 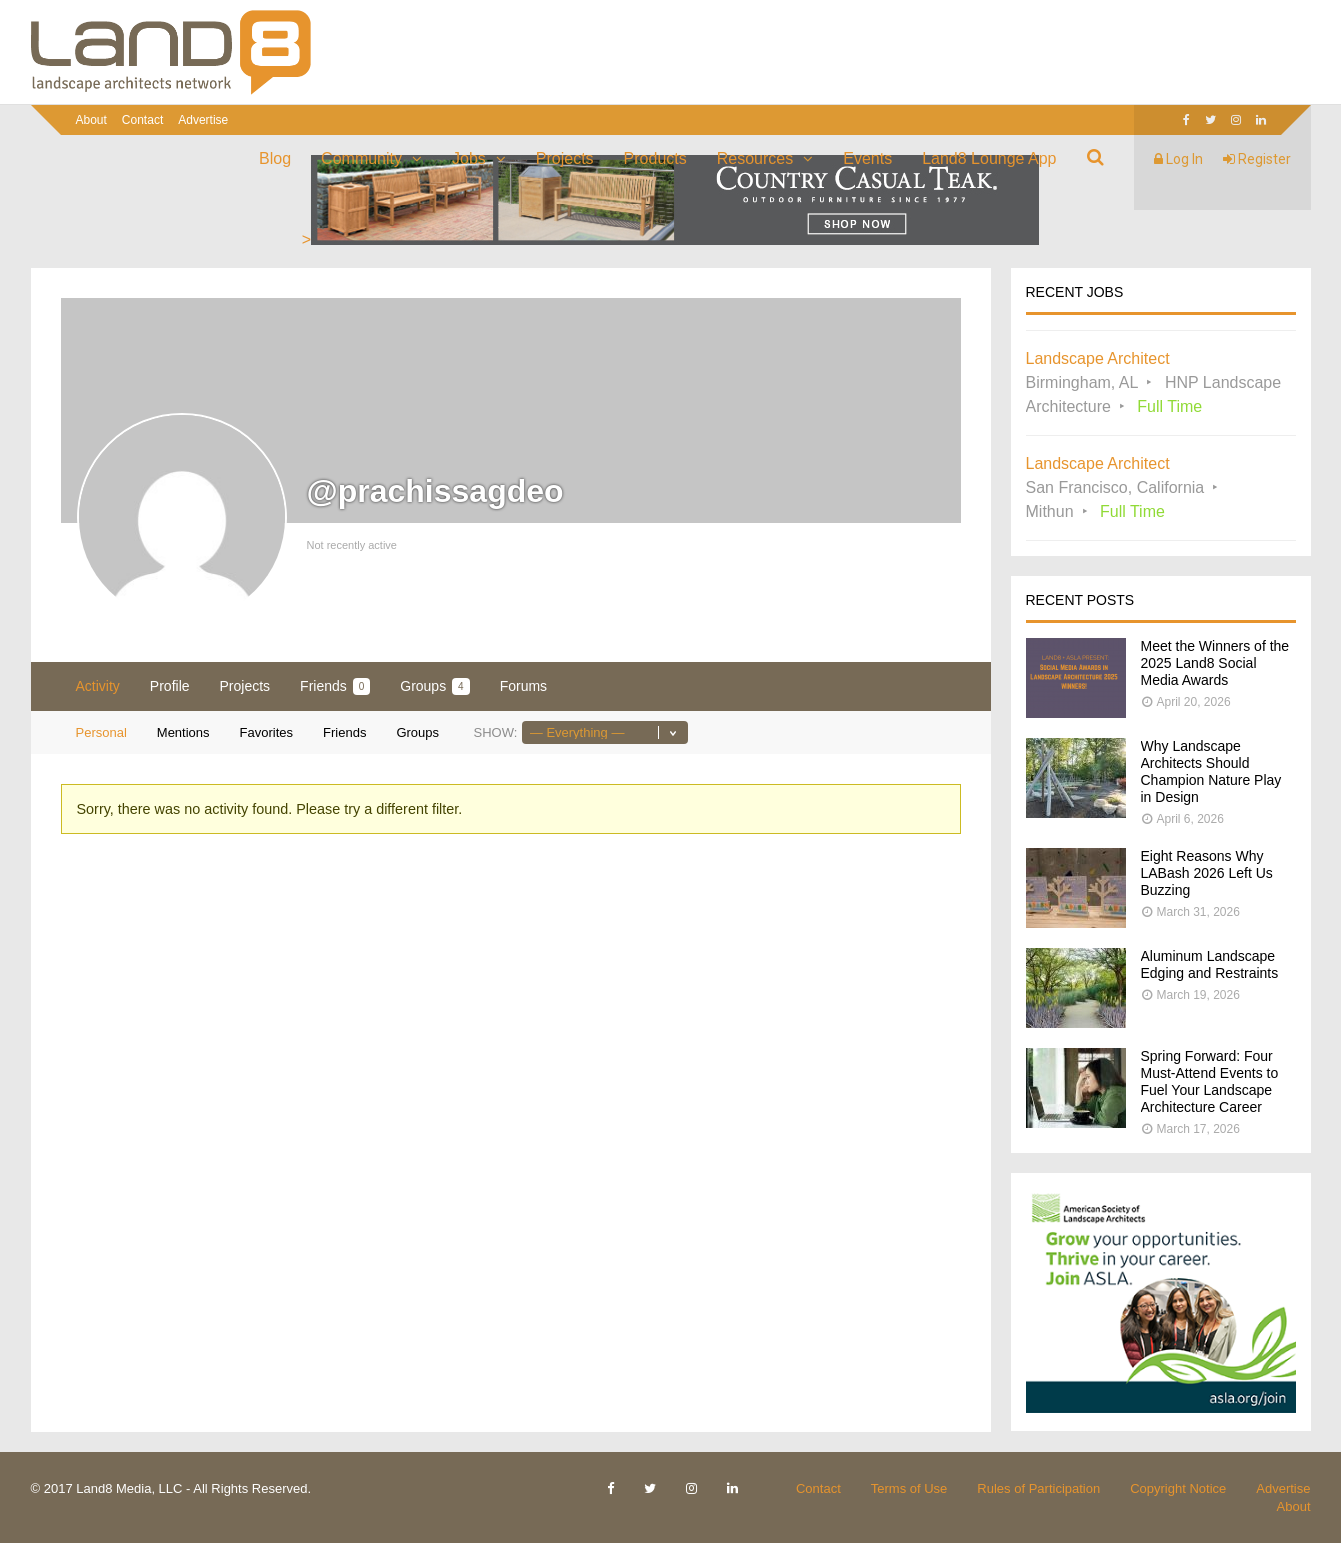 I want to click on Advertise, so click(x=203, y=120).